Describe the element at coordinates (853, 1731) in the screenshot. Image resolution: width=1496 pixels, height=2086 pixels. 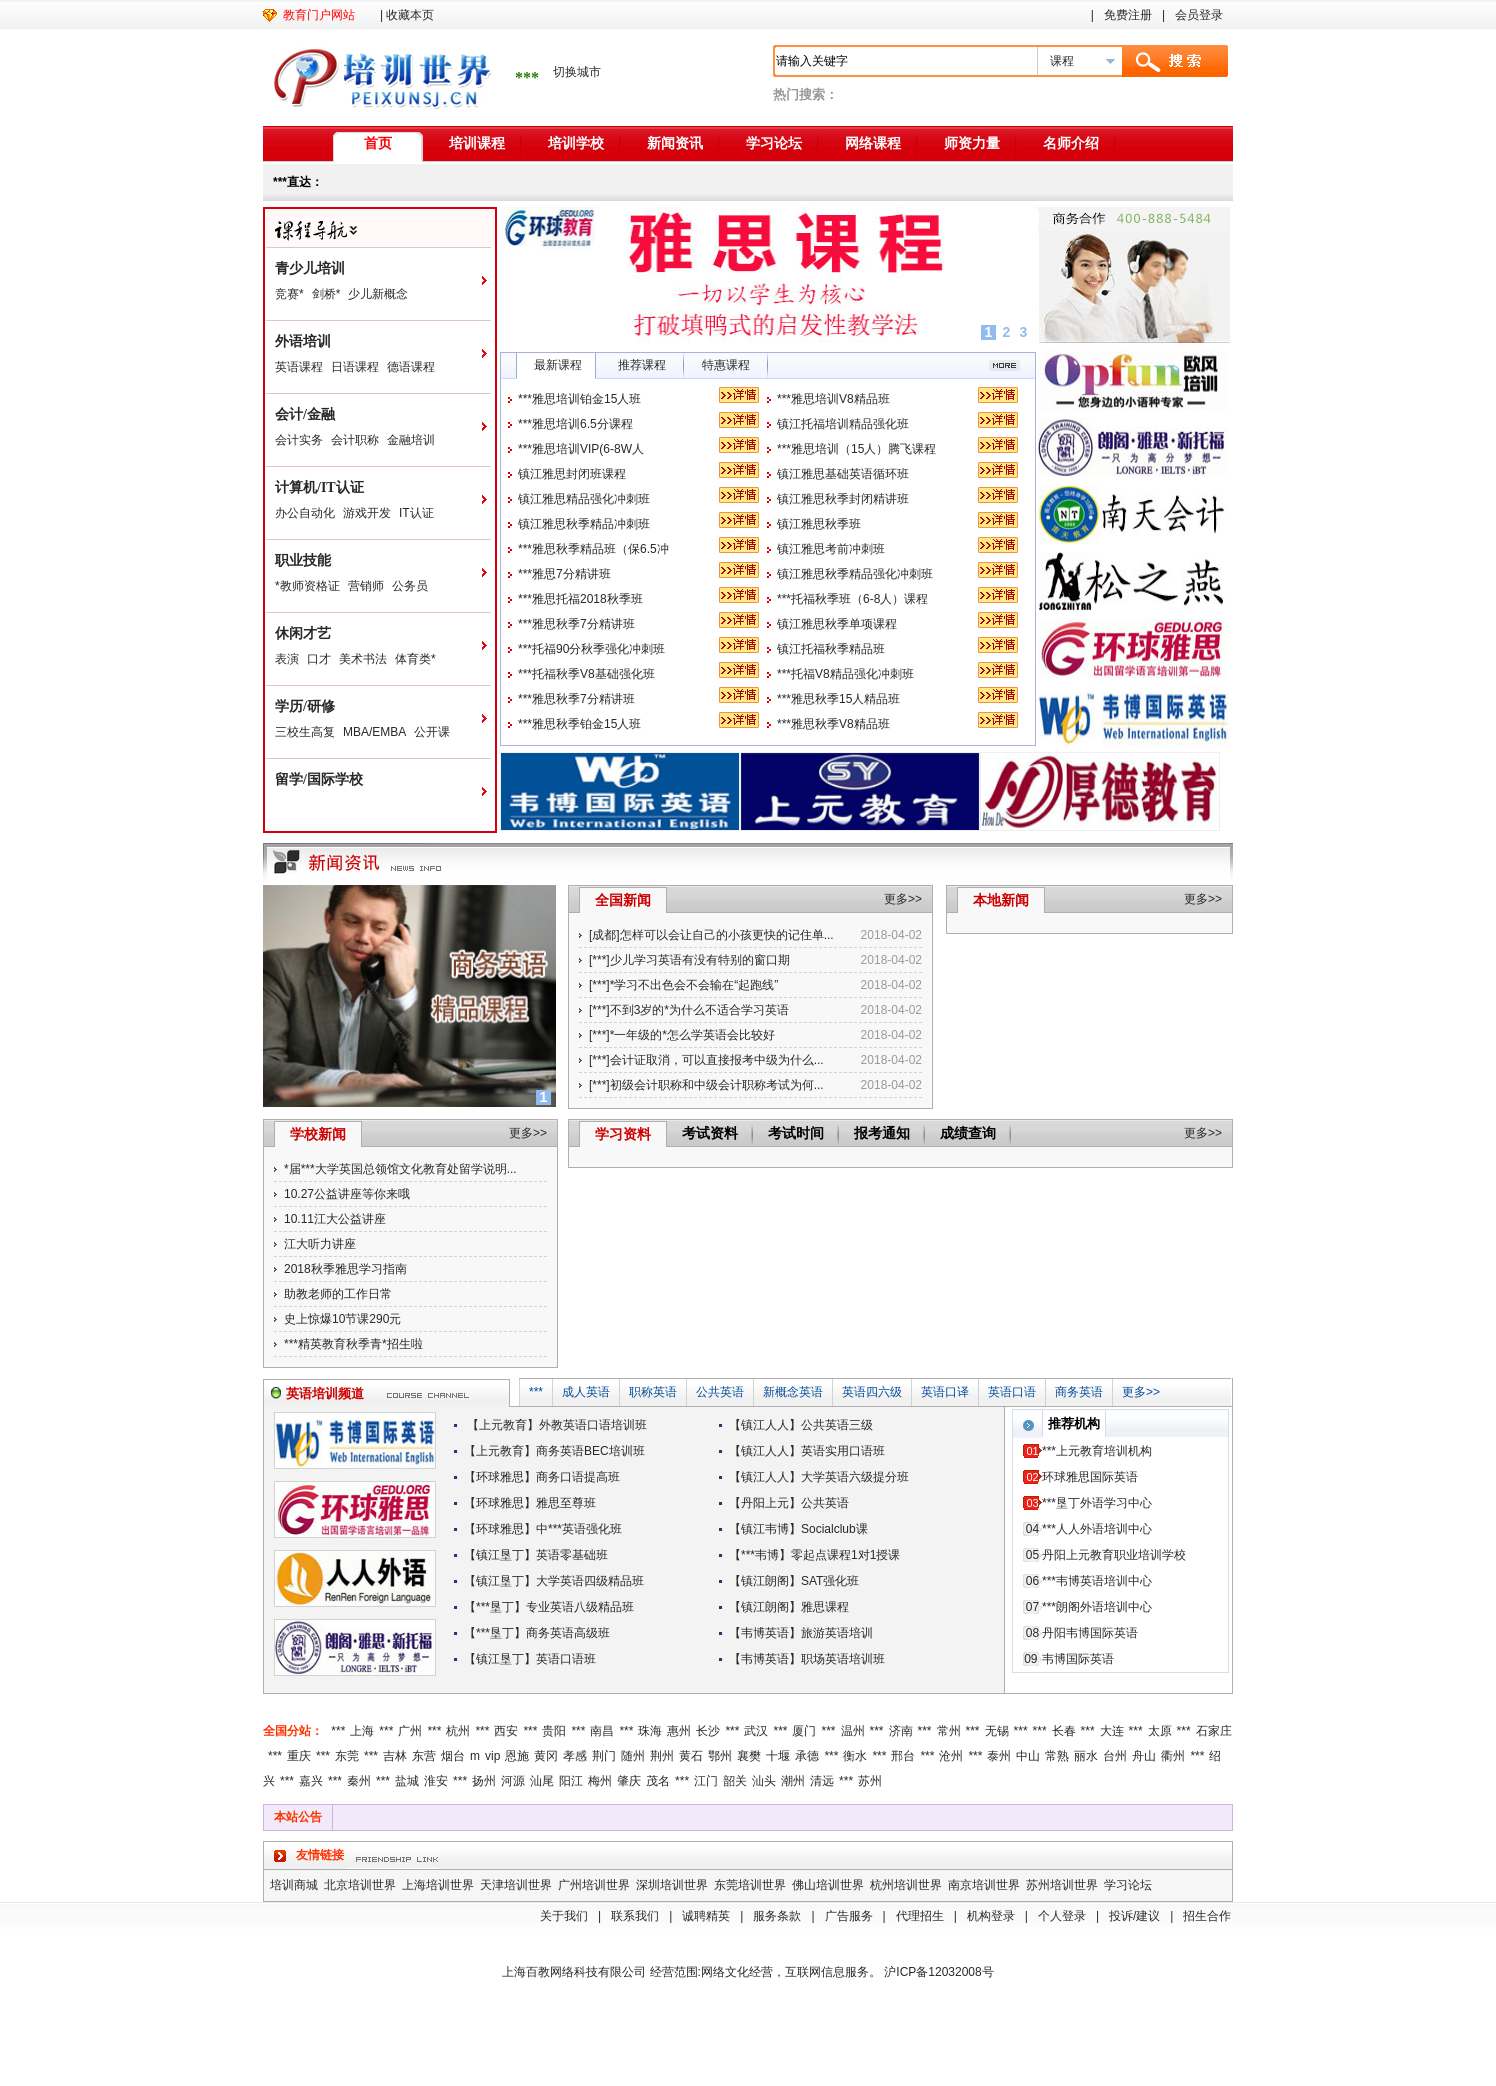
I see `温州` at that location.